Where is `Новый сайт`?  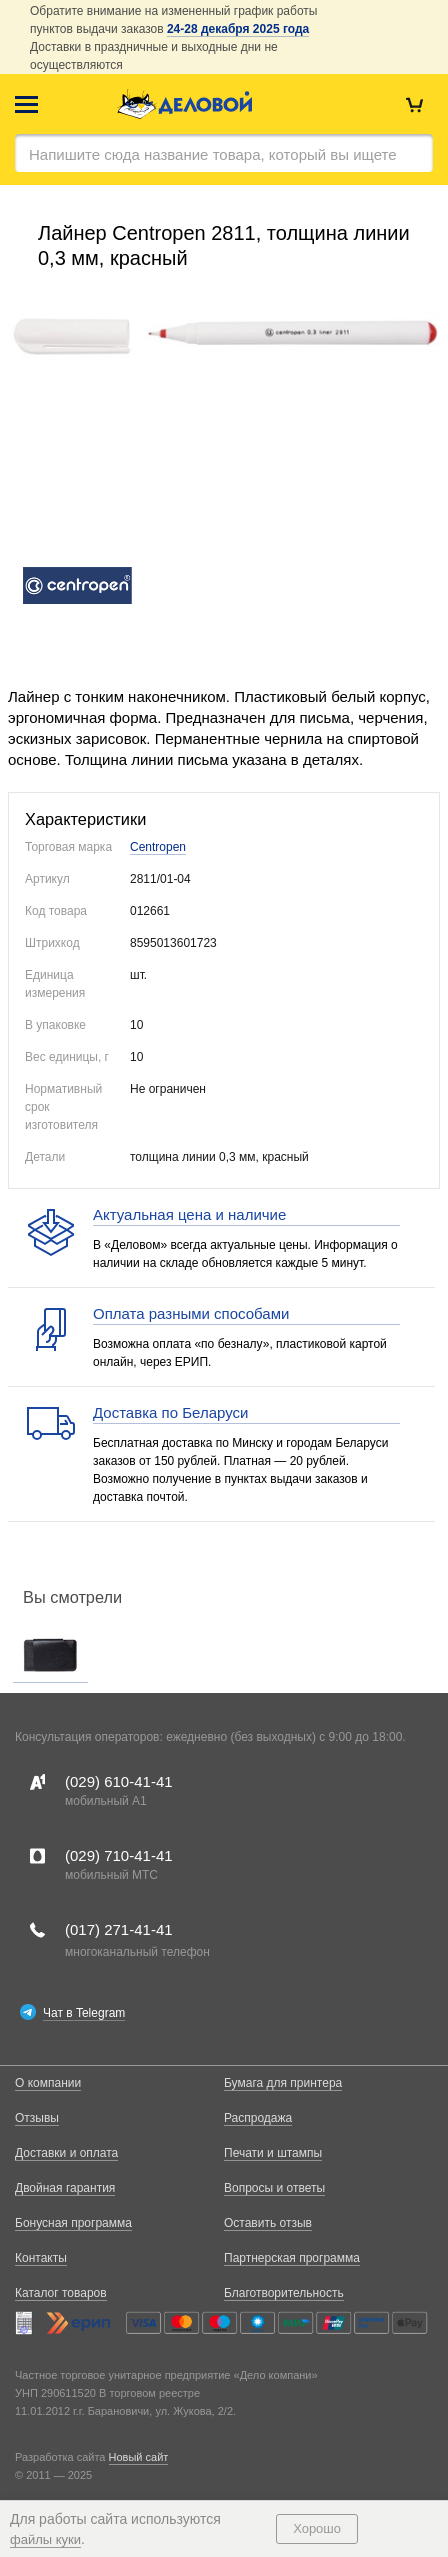
Новый сайт is located at coordinates (139, 2457).